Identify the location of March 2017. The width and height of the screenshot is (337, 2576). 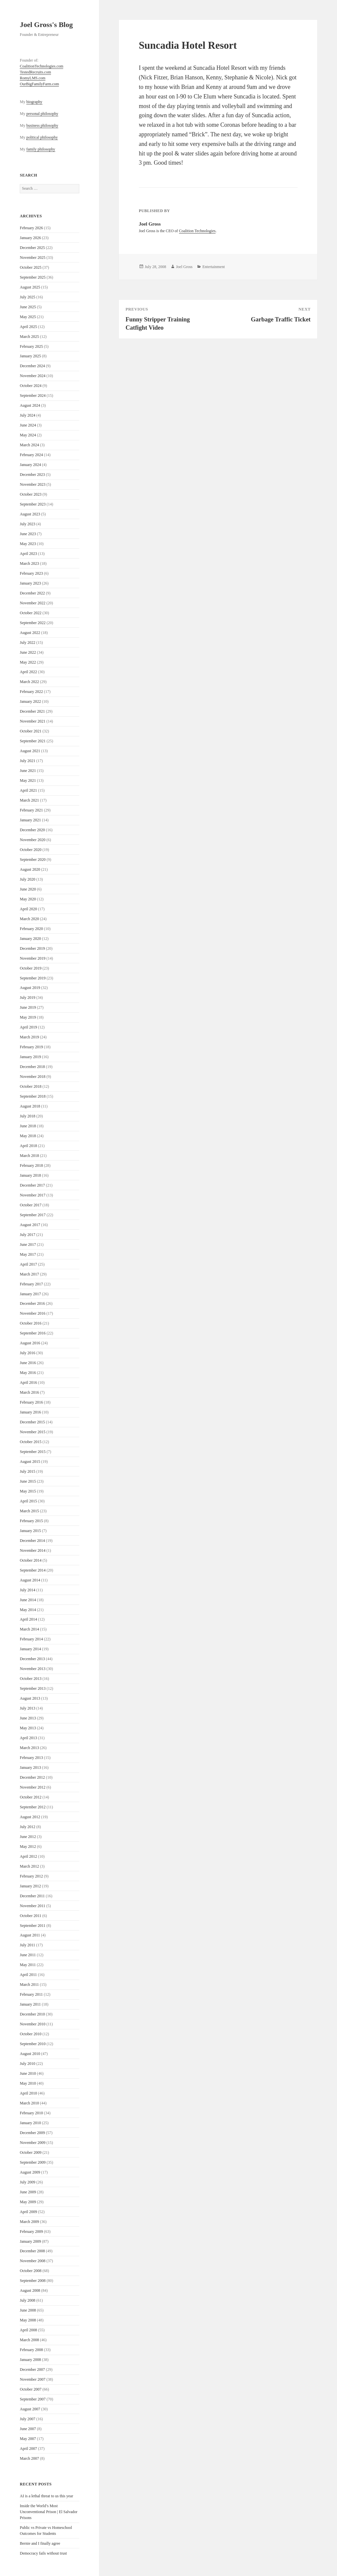
(29, 1274).